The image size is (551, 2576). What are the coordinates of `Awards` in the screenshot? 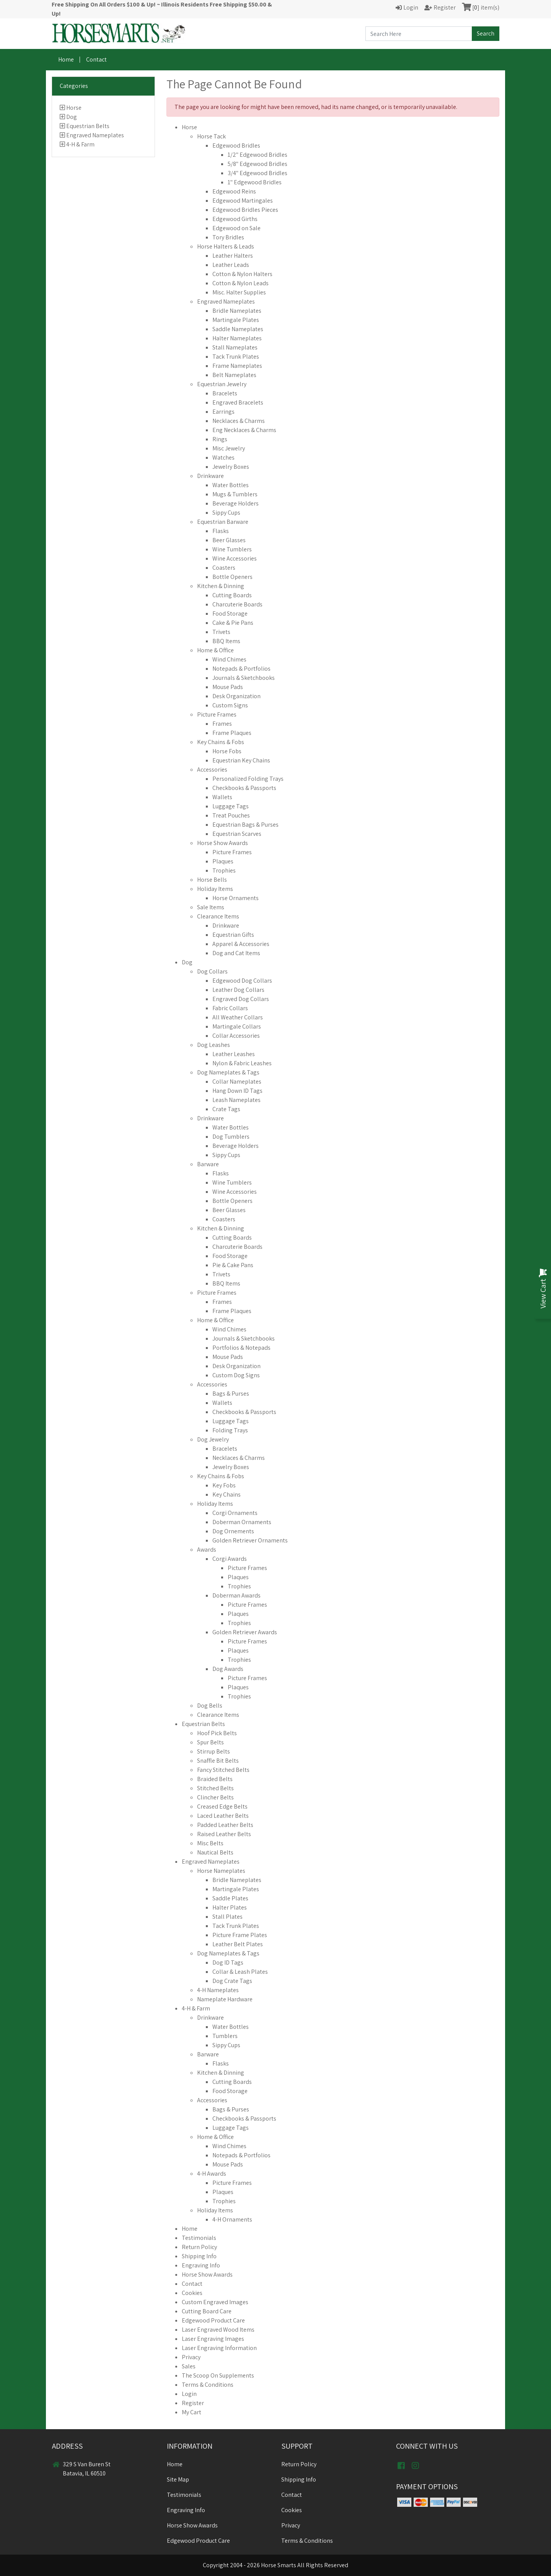 It's located at (206, 1550).